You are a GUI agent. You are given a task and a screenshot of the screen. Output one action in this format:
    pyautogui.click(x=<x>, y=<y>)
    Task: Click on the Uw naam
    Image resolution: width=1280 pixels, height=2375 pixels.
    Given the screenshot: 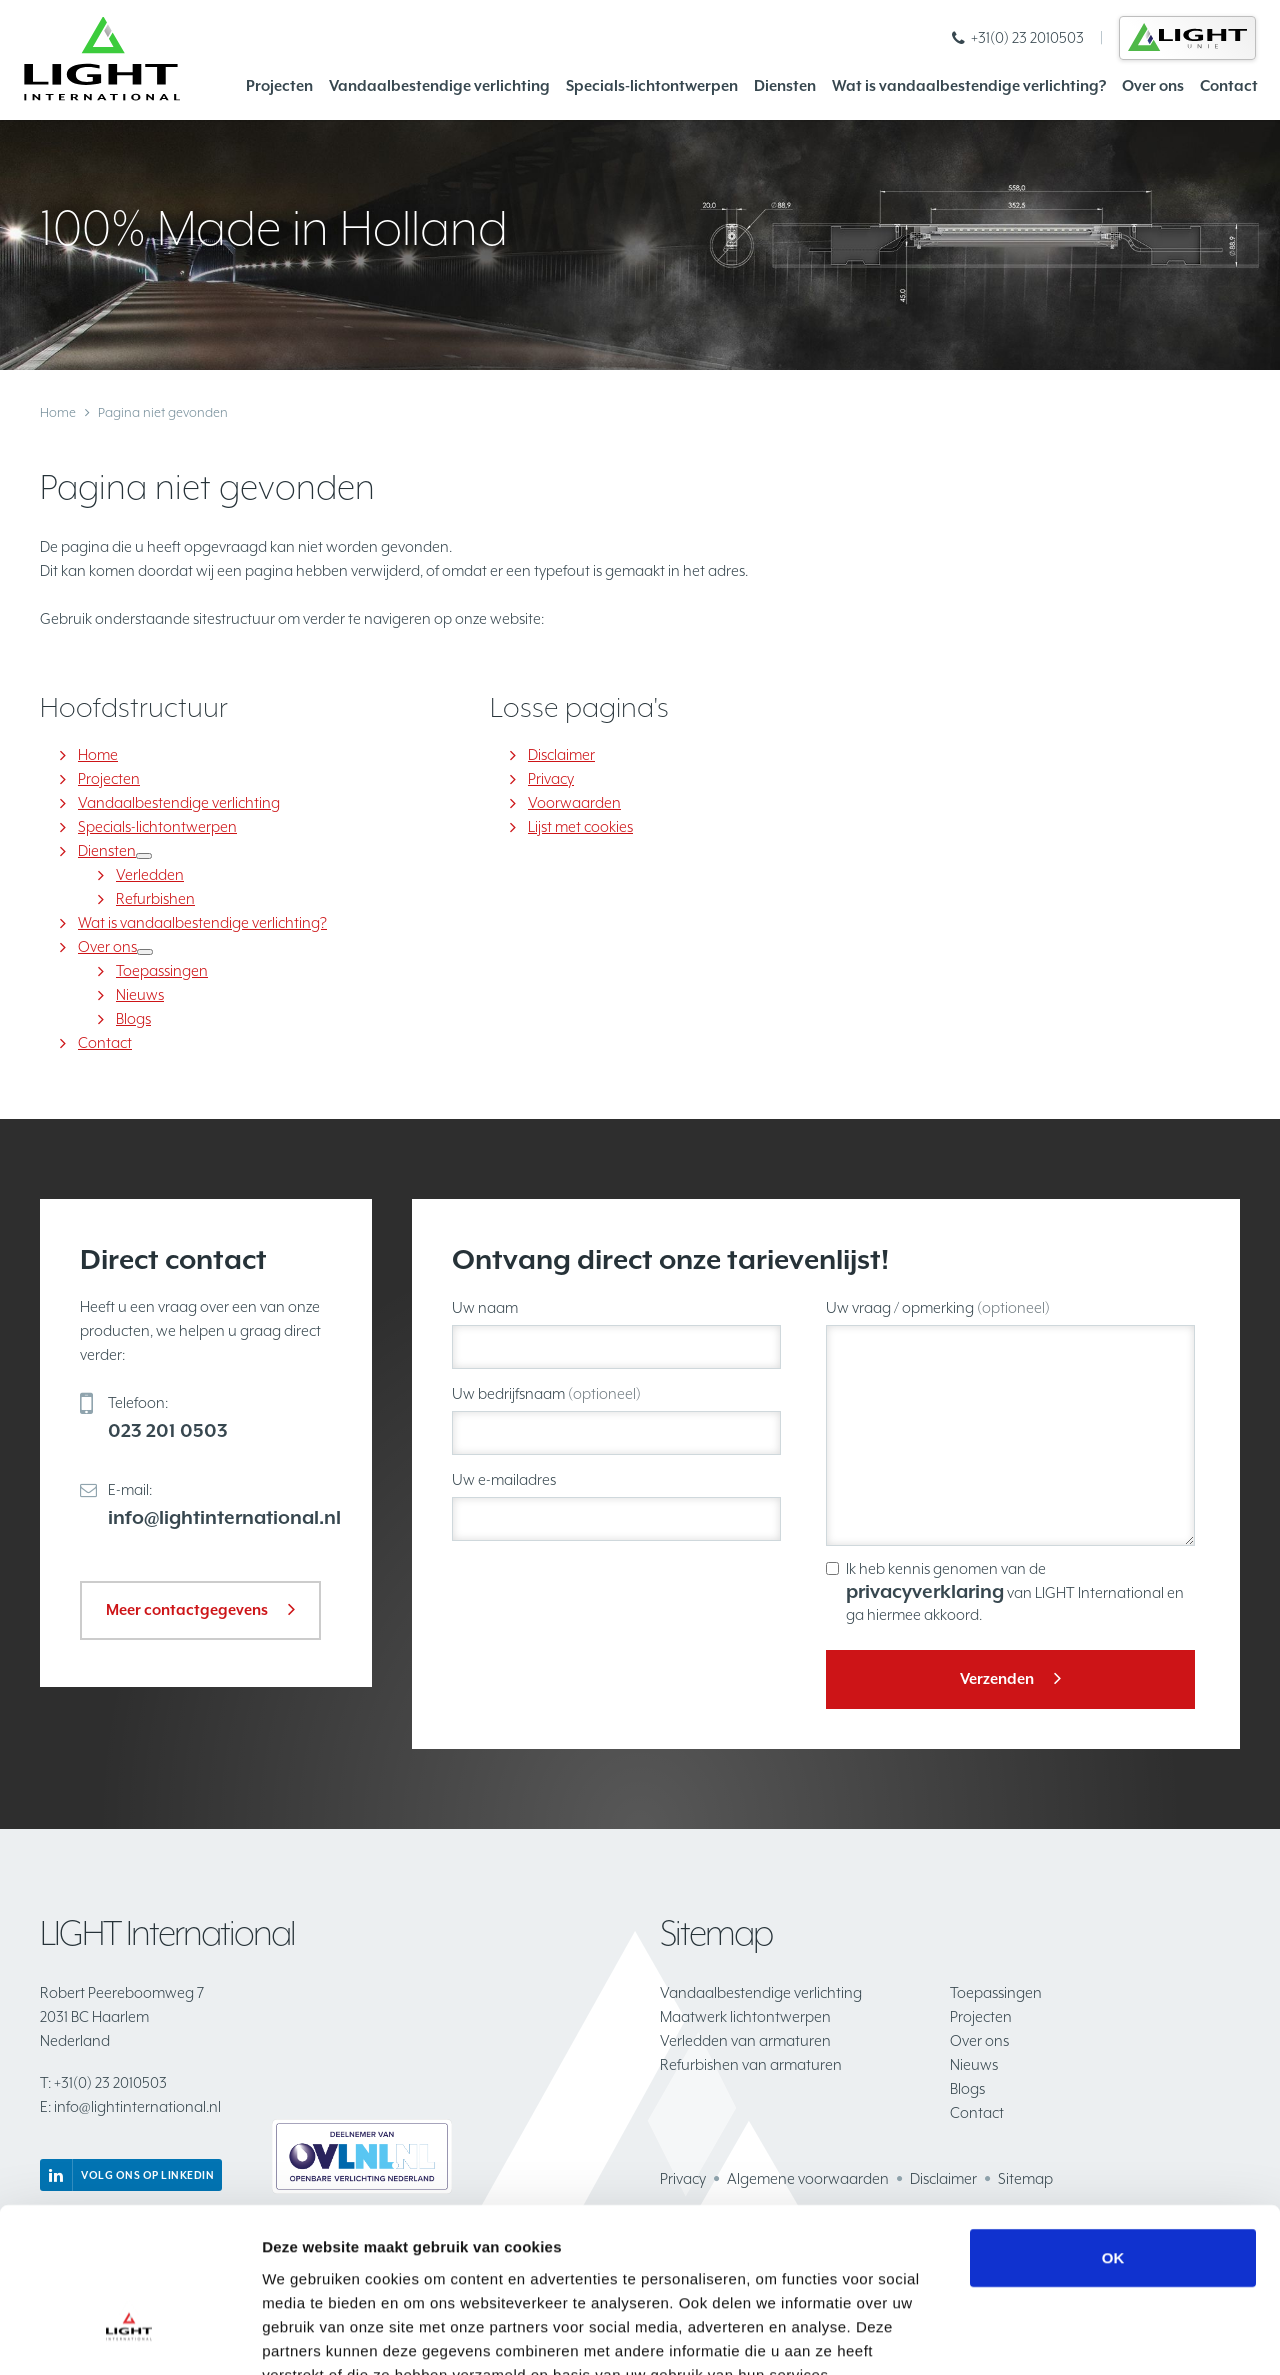 What is the action you would take?
    pyautogui.click(x=485, y=1307)
    